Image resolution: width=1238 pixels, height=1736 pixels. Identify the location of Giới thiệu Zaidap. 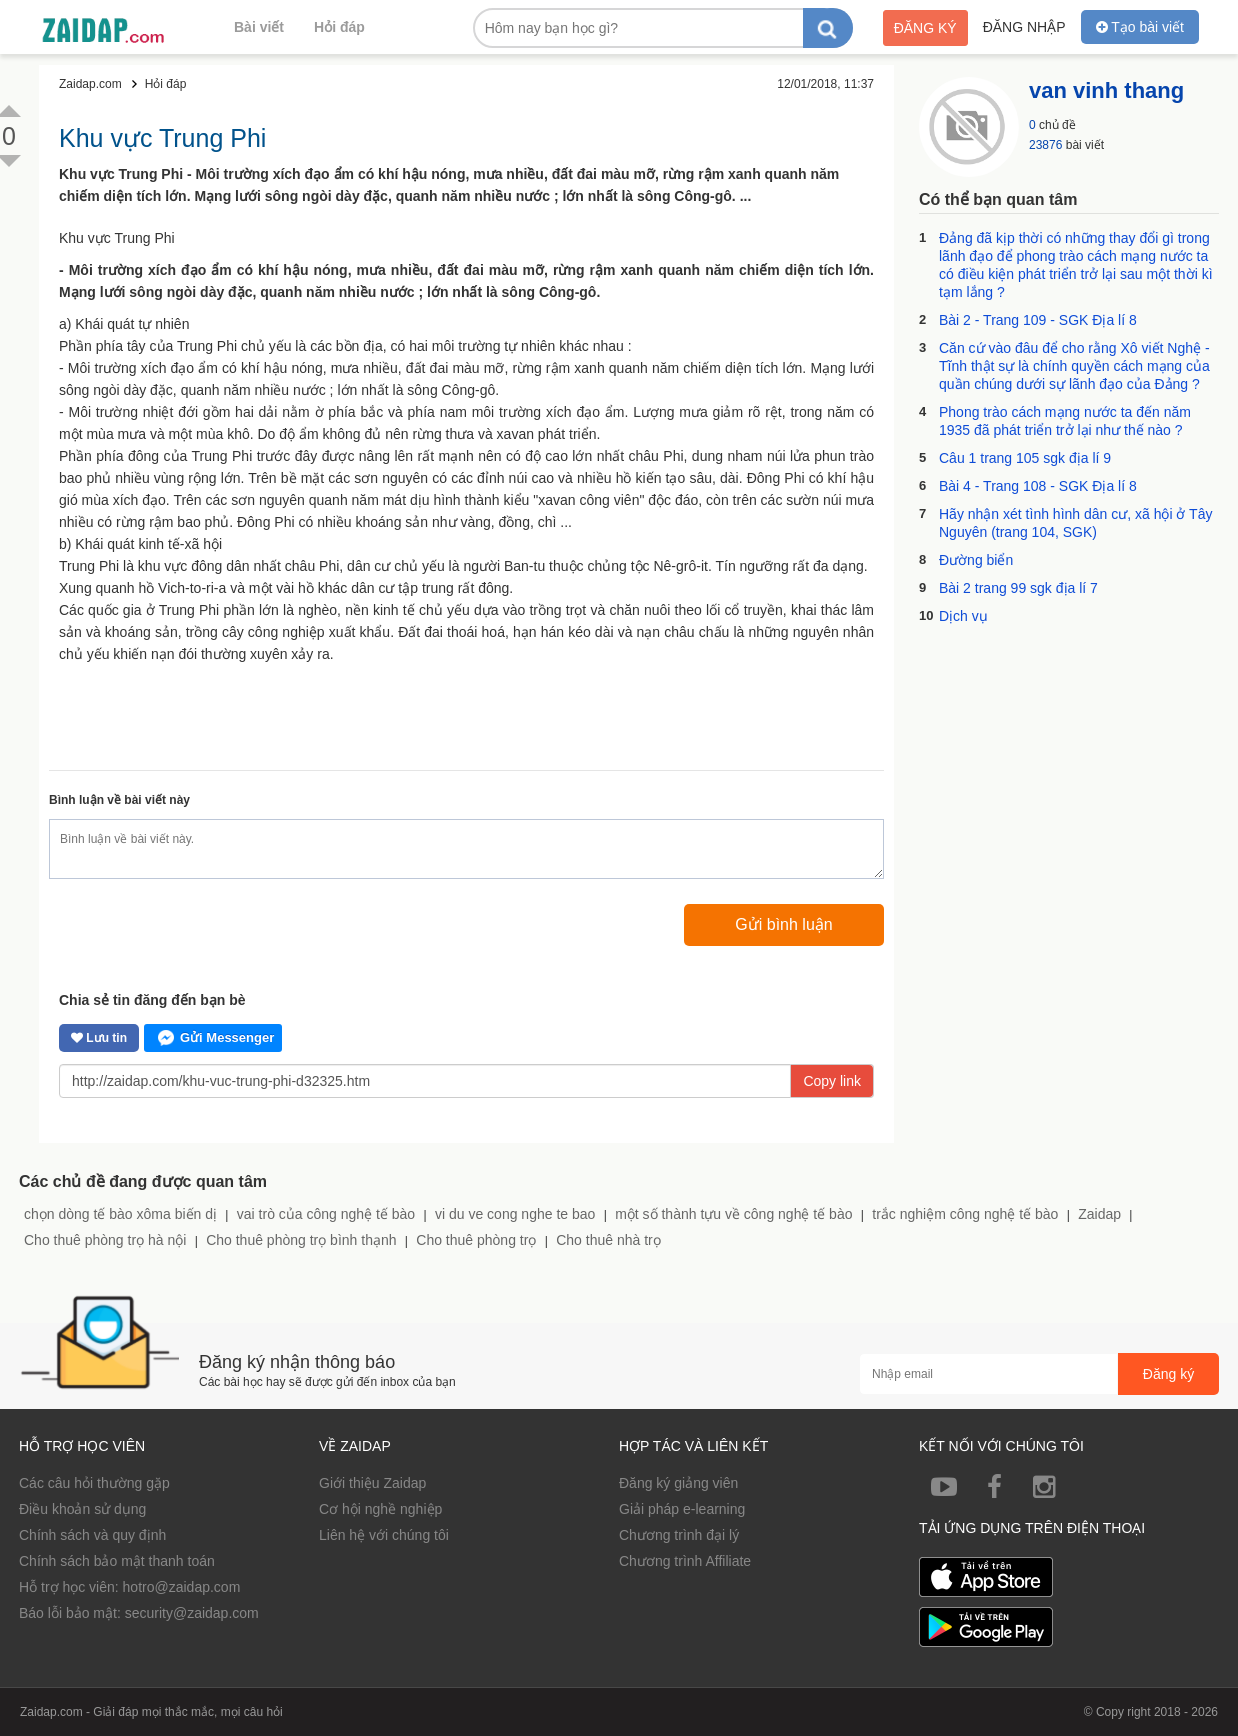
(372, 1483).